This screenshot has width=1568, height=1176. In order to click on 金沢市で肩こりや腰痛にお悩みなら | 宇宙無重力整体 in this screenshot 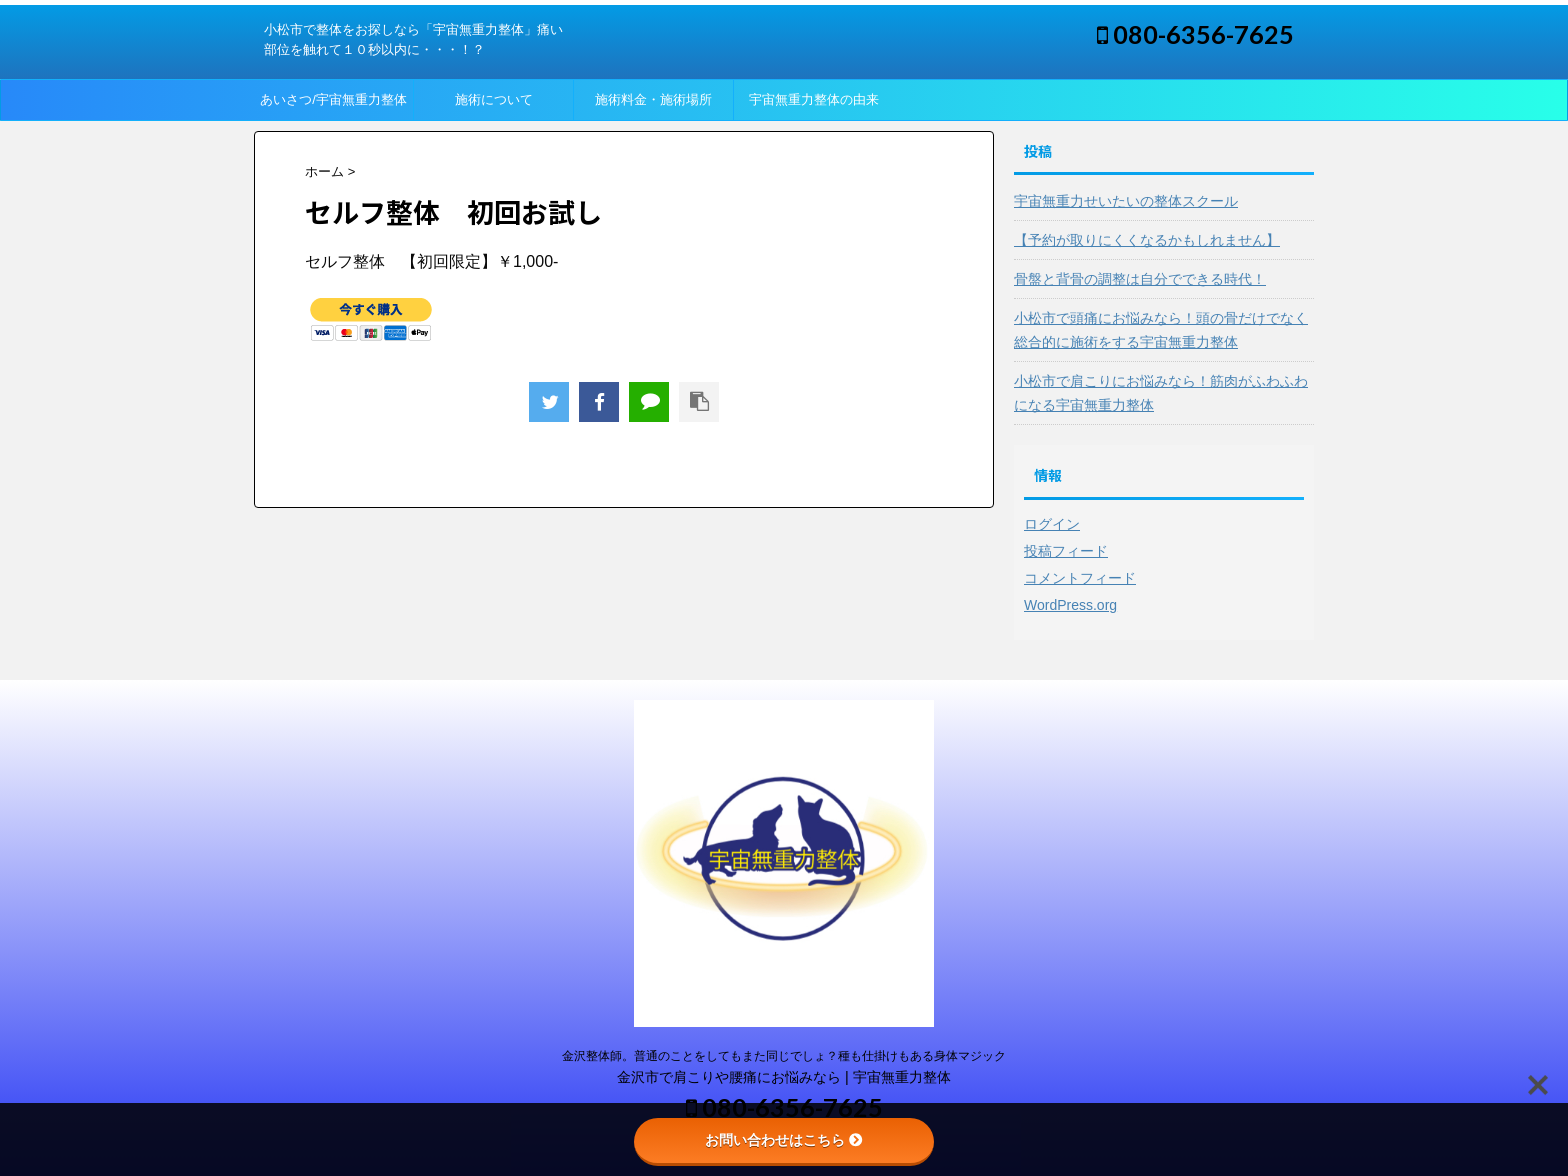, I will do `click(784, 1077)`.